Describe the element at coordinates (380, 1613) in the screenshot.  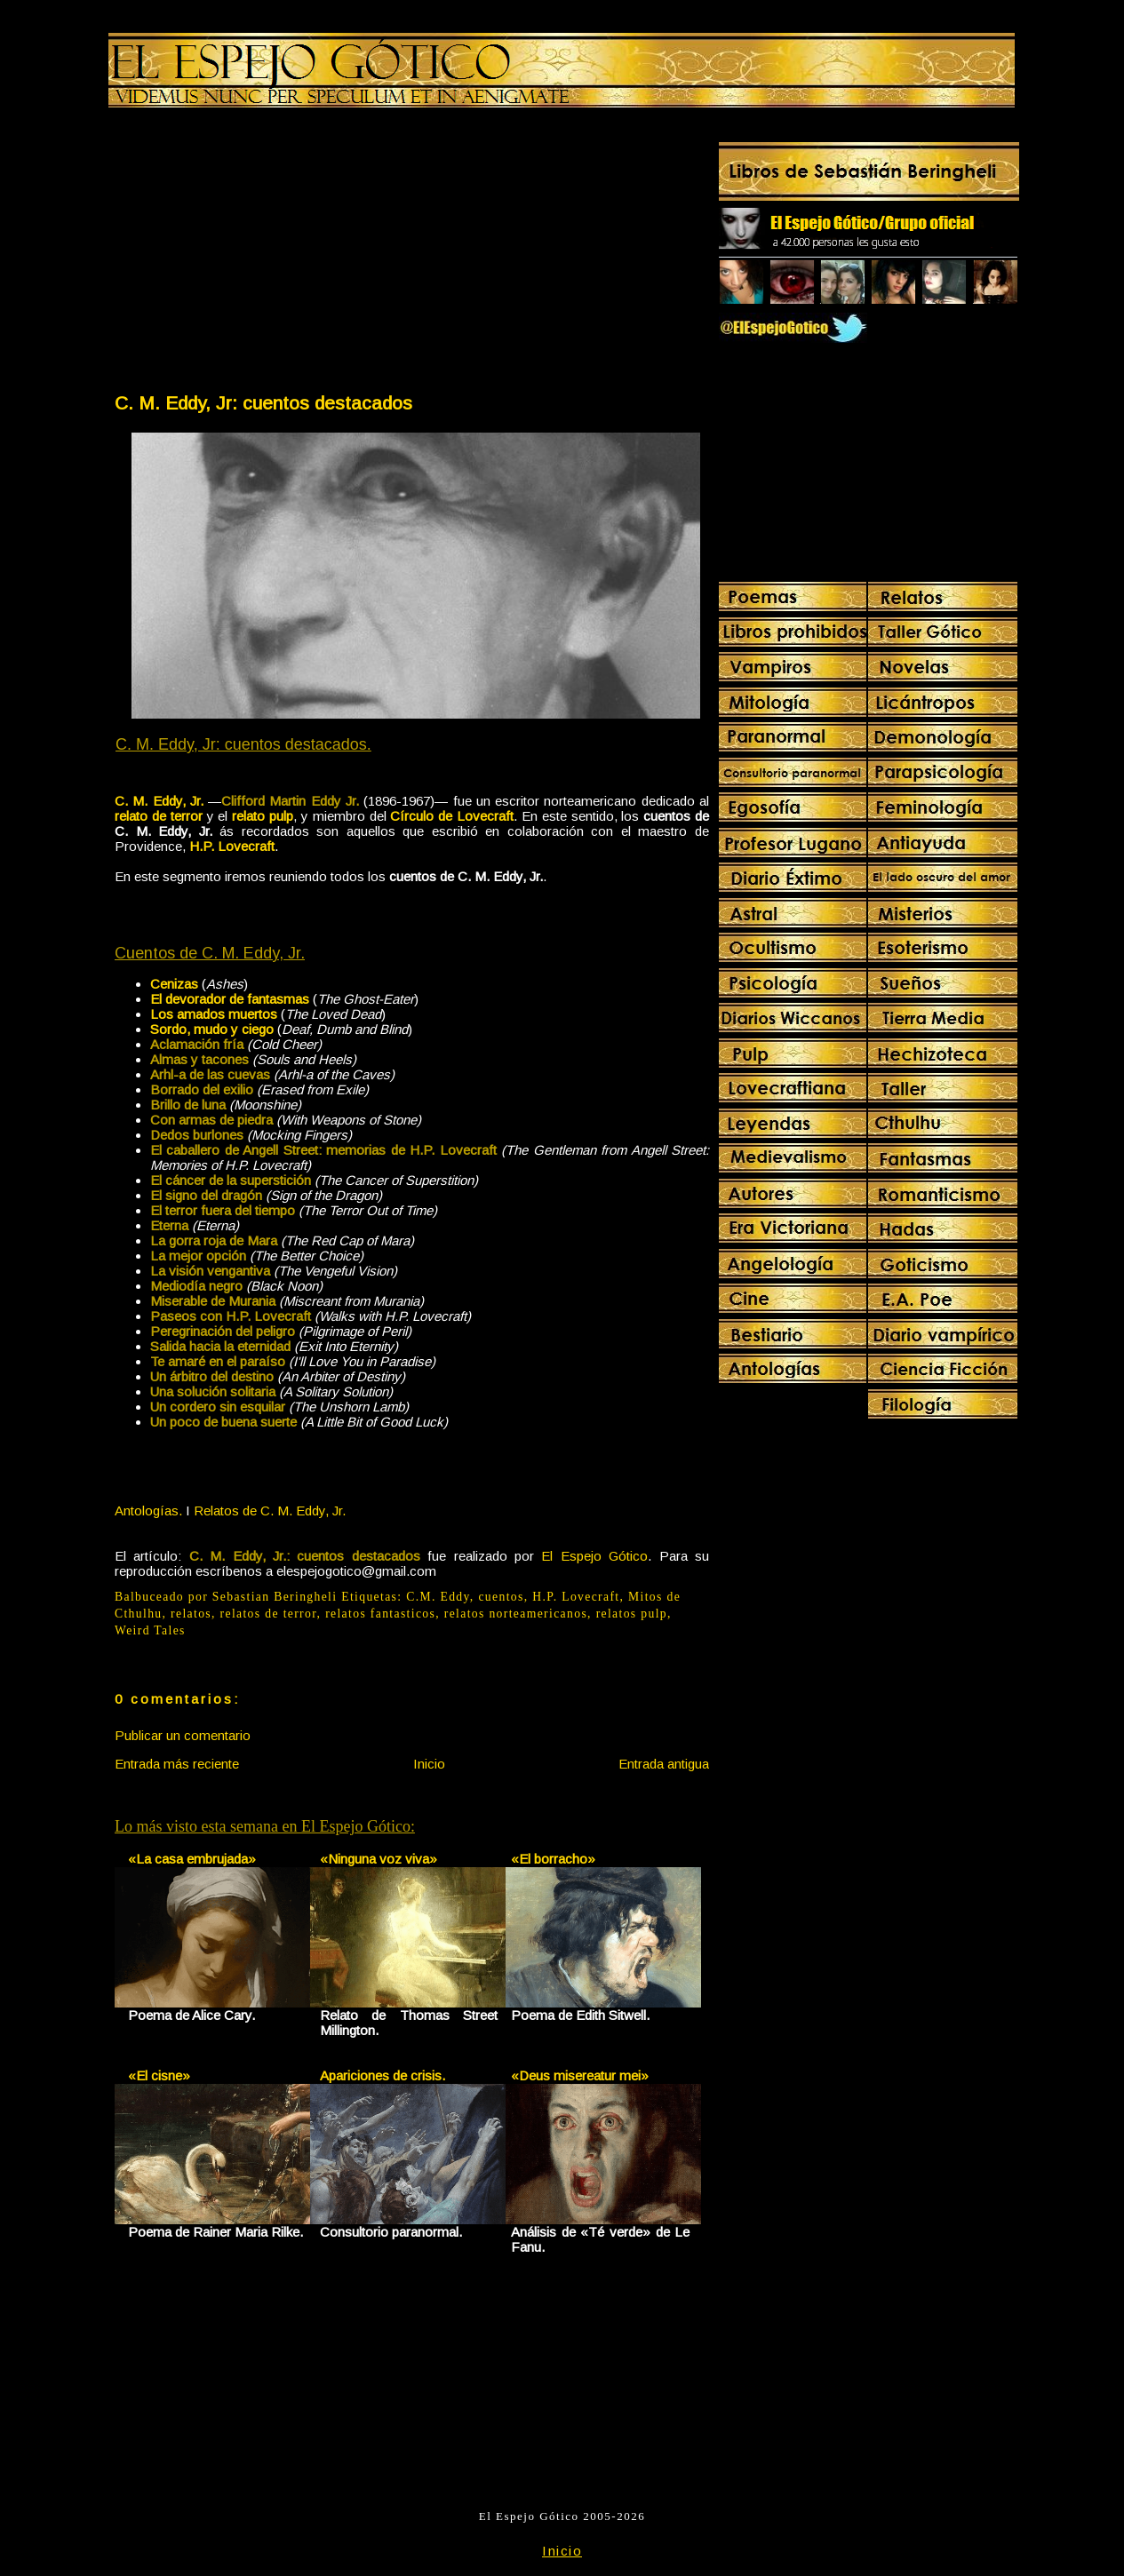
I see `relatos fantasticos` at that location.